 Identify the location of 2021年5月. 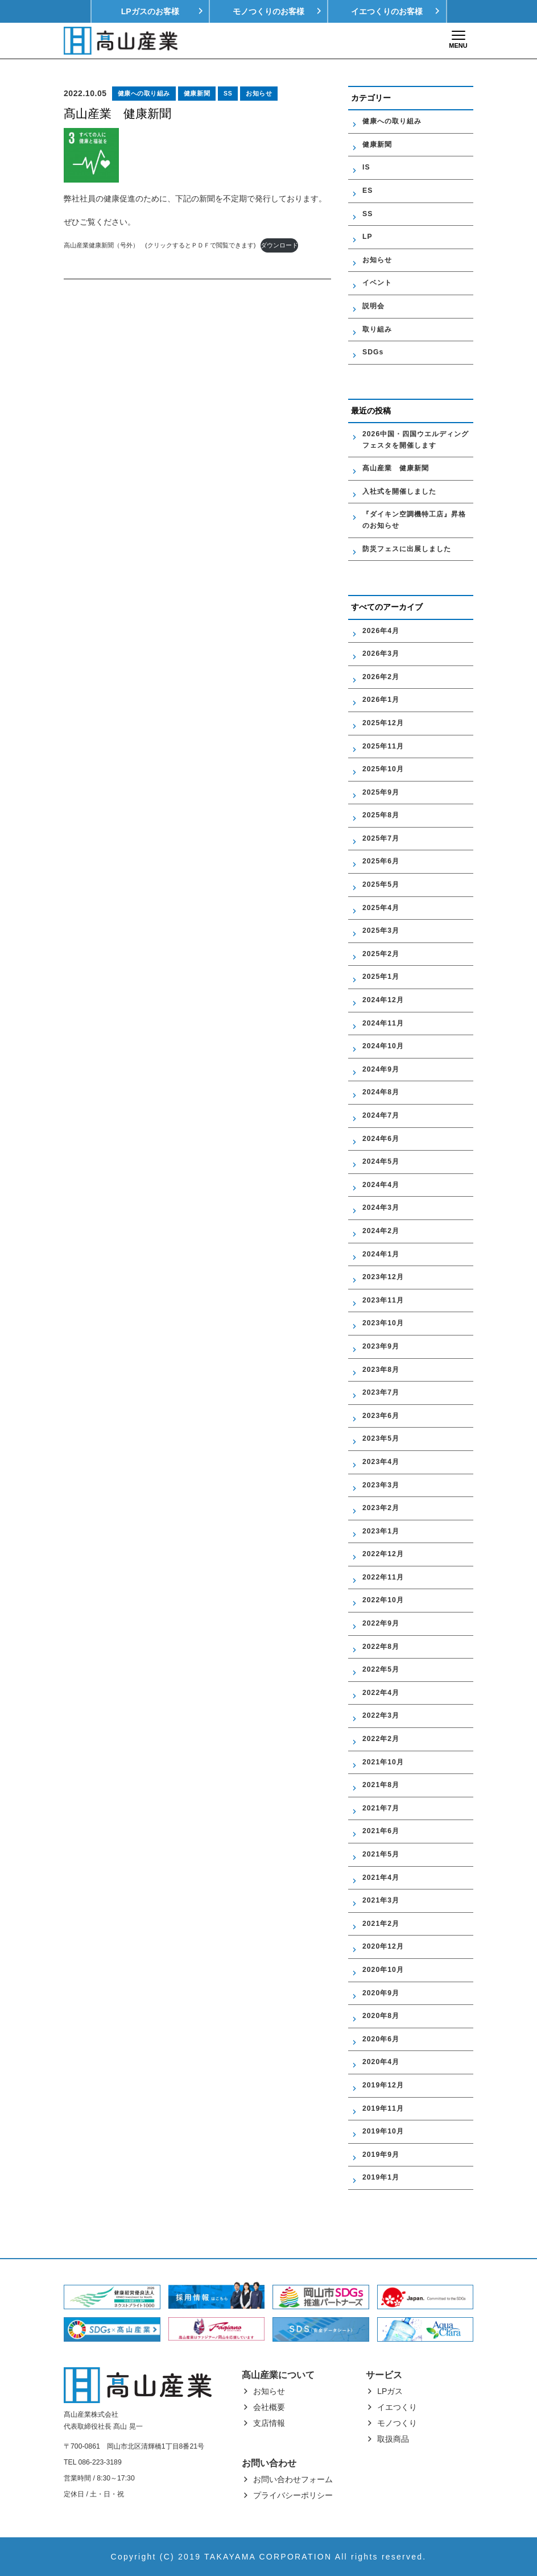
(380, 1854).